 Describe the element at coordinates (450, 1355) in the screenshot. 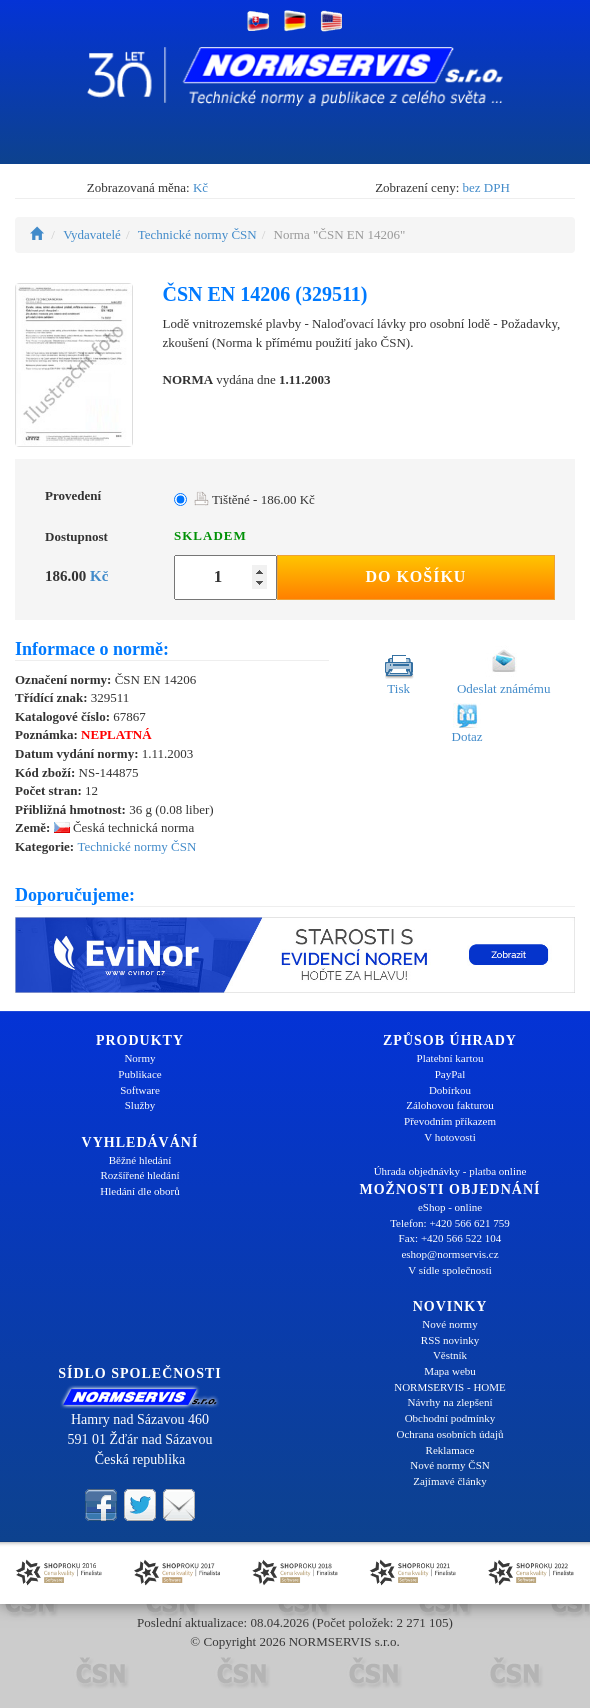

I see `Věstník` at that location.